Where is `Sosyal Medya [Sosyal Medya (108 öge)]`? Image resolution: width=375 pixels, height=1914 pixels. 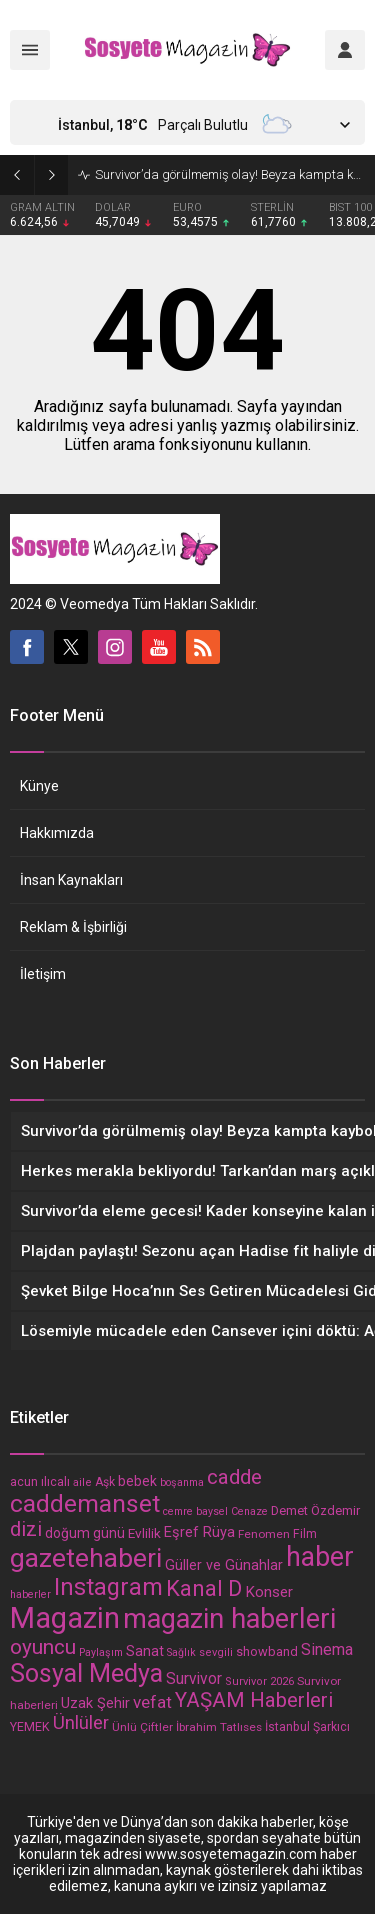 Sosyal Medya [Sosyal Medya (108 öge)] is located at coordinates (86, 1673).